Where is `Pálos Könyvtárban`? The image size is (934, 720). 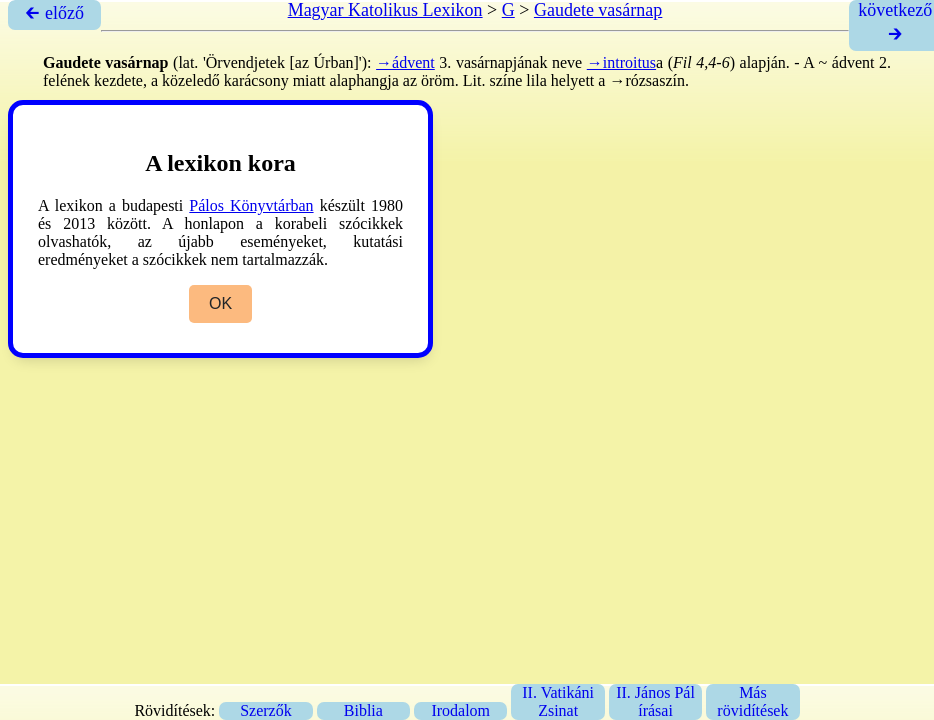
Pálos Könyvtárban is located at coordinates (251, 205).